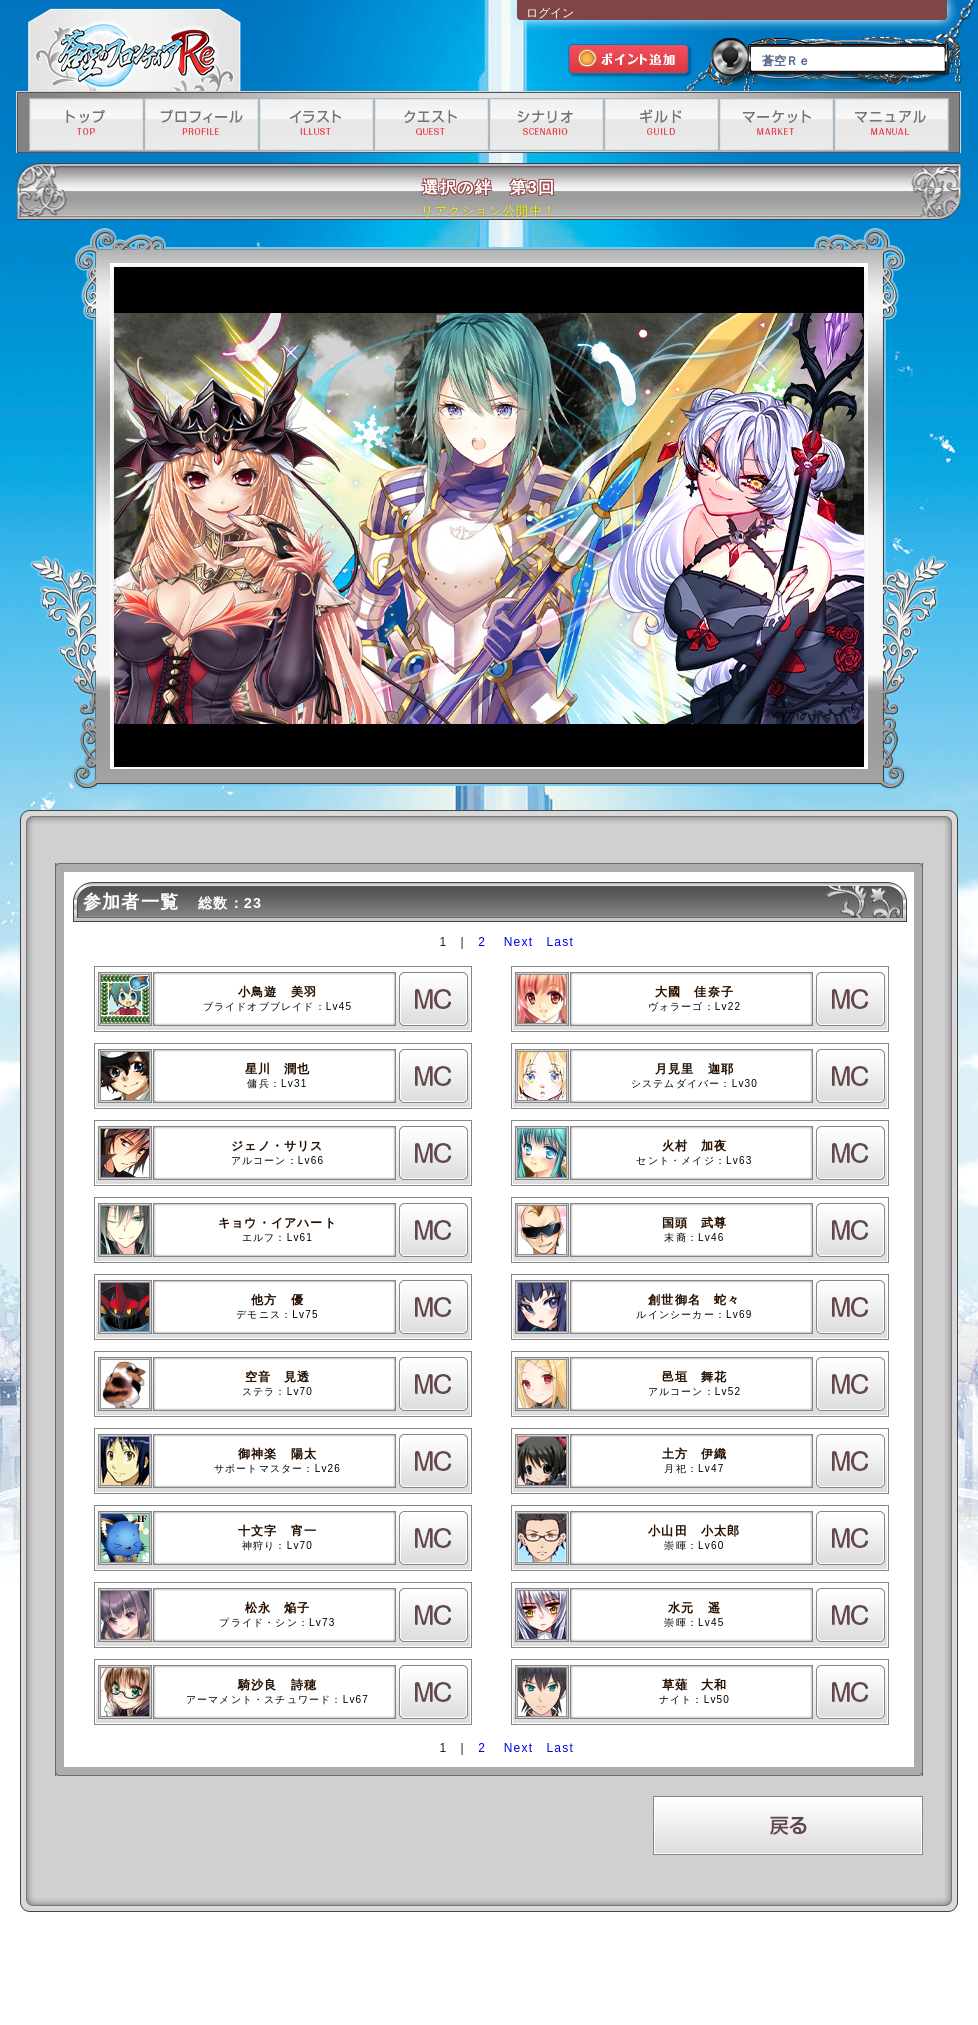 This screenshot has width=978, height=2025. Describe the element at coordinates (695, 1146) in the screenshot. I see `火村 加夜` at that location.